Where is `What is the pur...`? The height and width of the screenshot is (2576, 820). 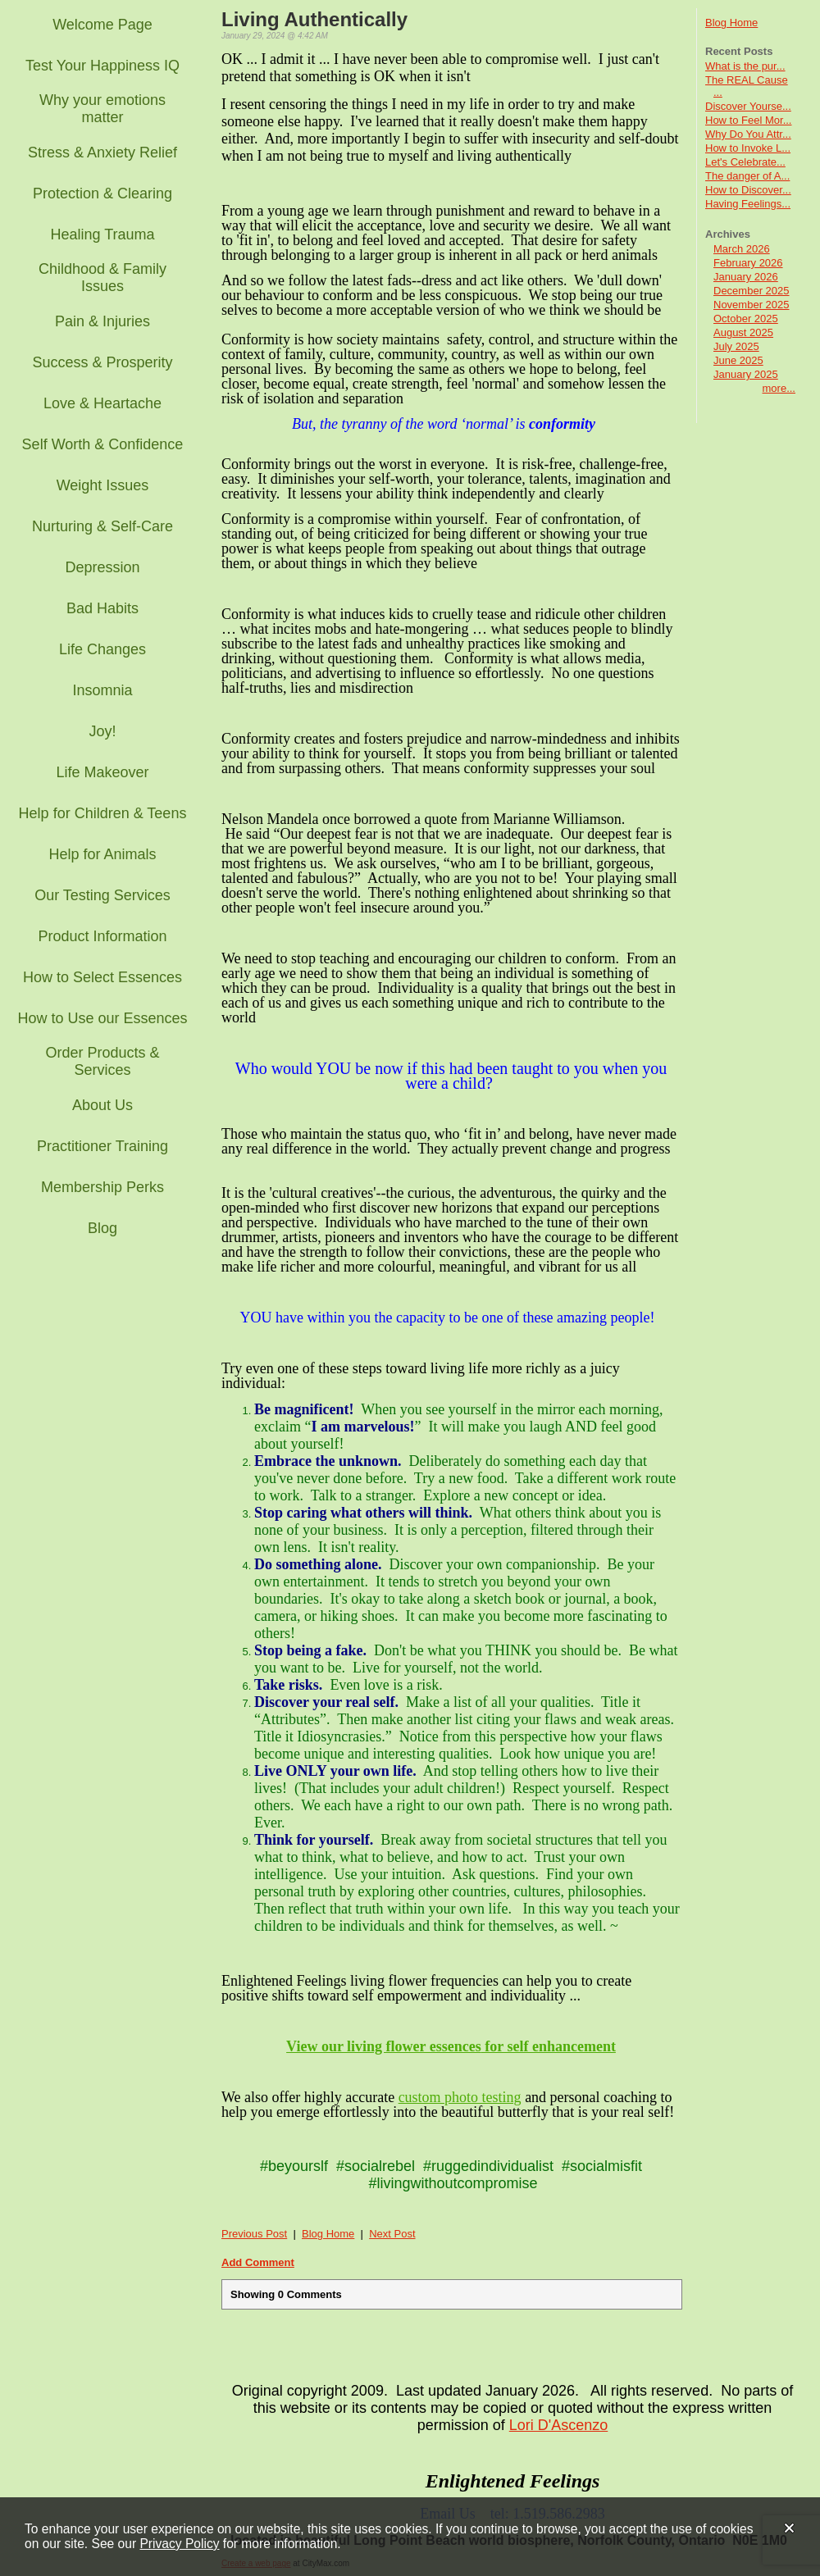
What is the pur... is located at coordinates (745, 66).